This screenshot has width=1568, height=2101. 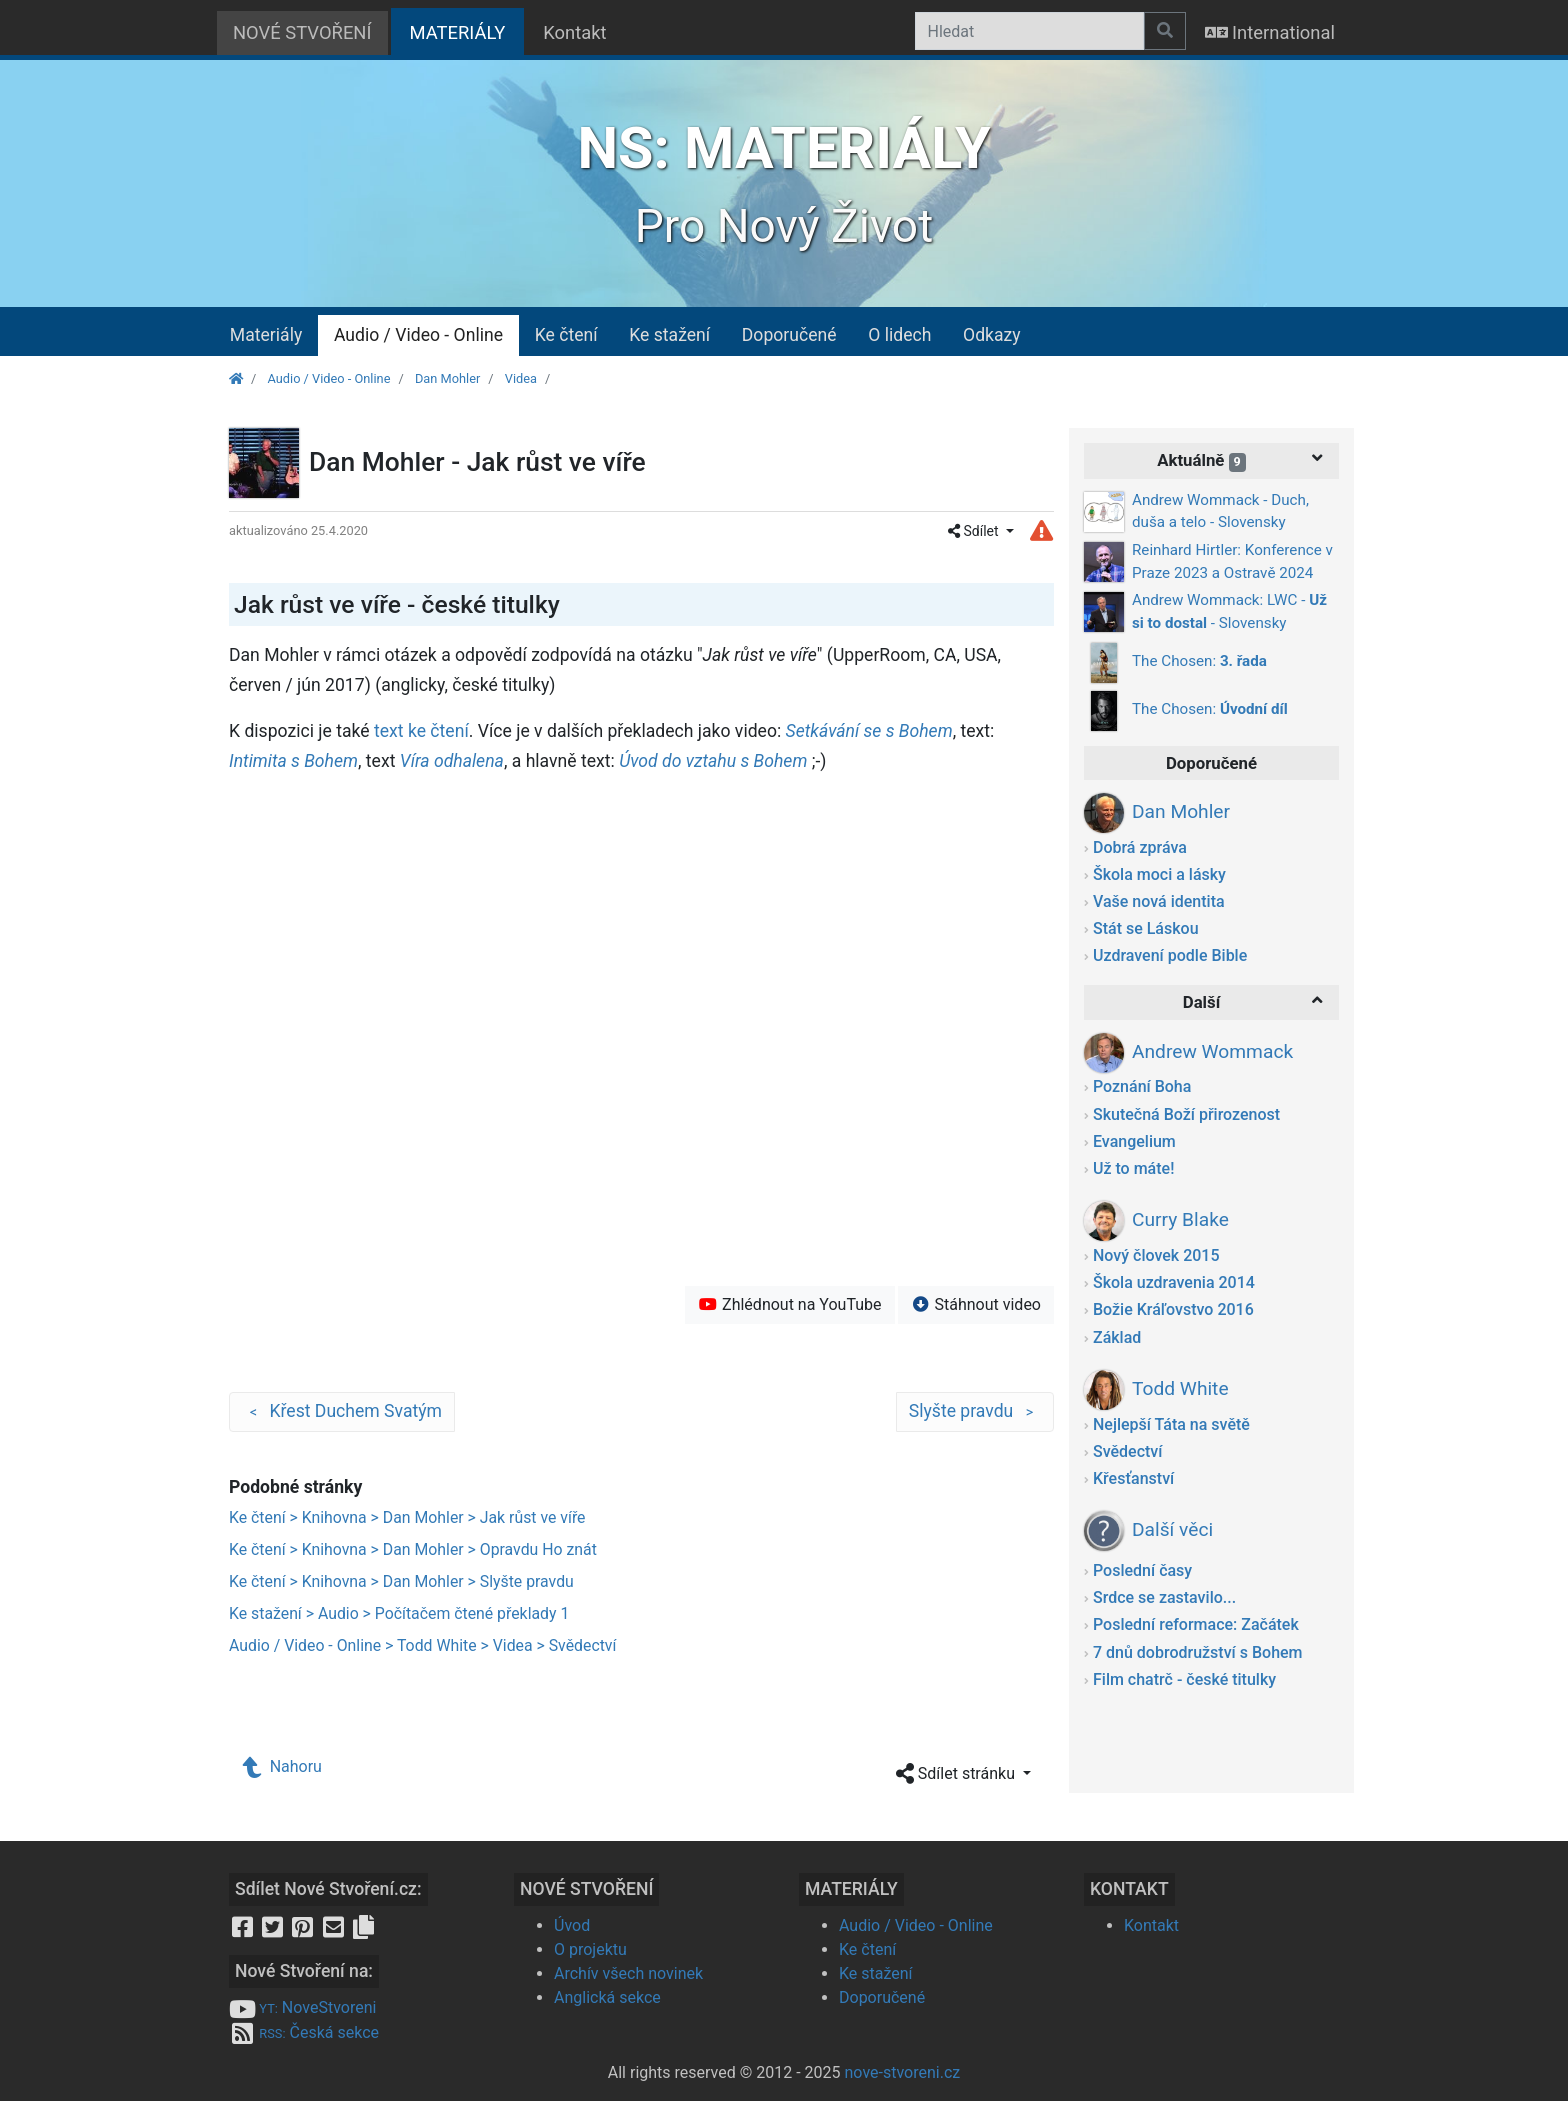 I want to click on O lidech, so click(x=899, y=335).